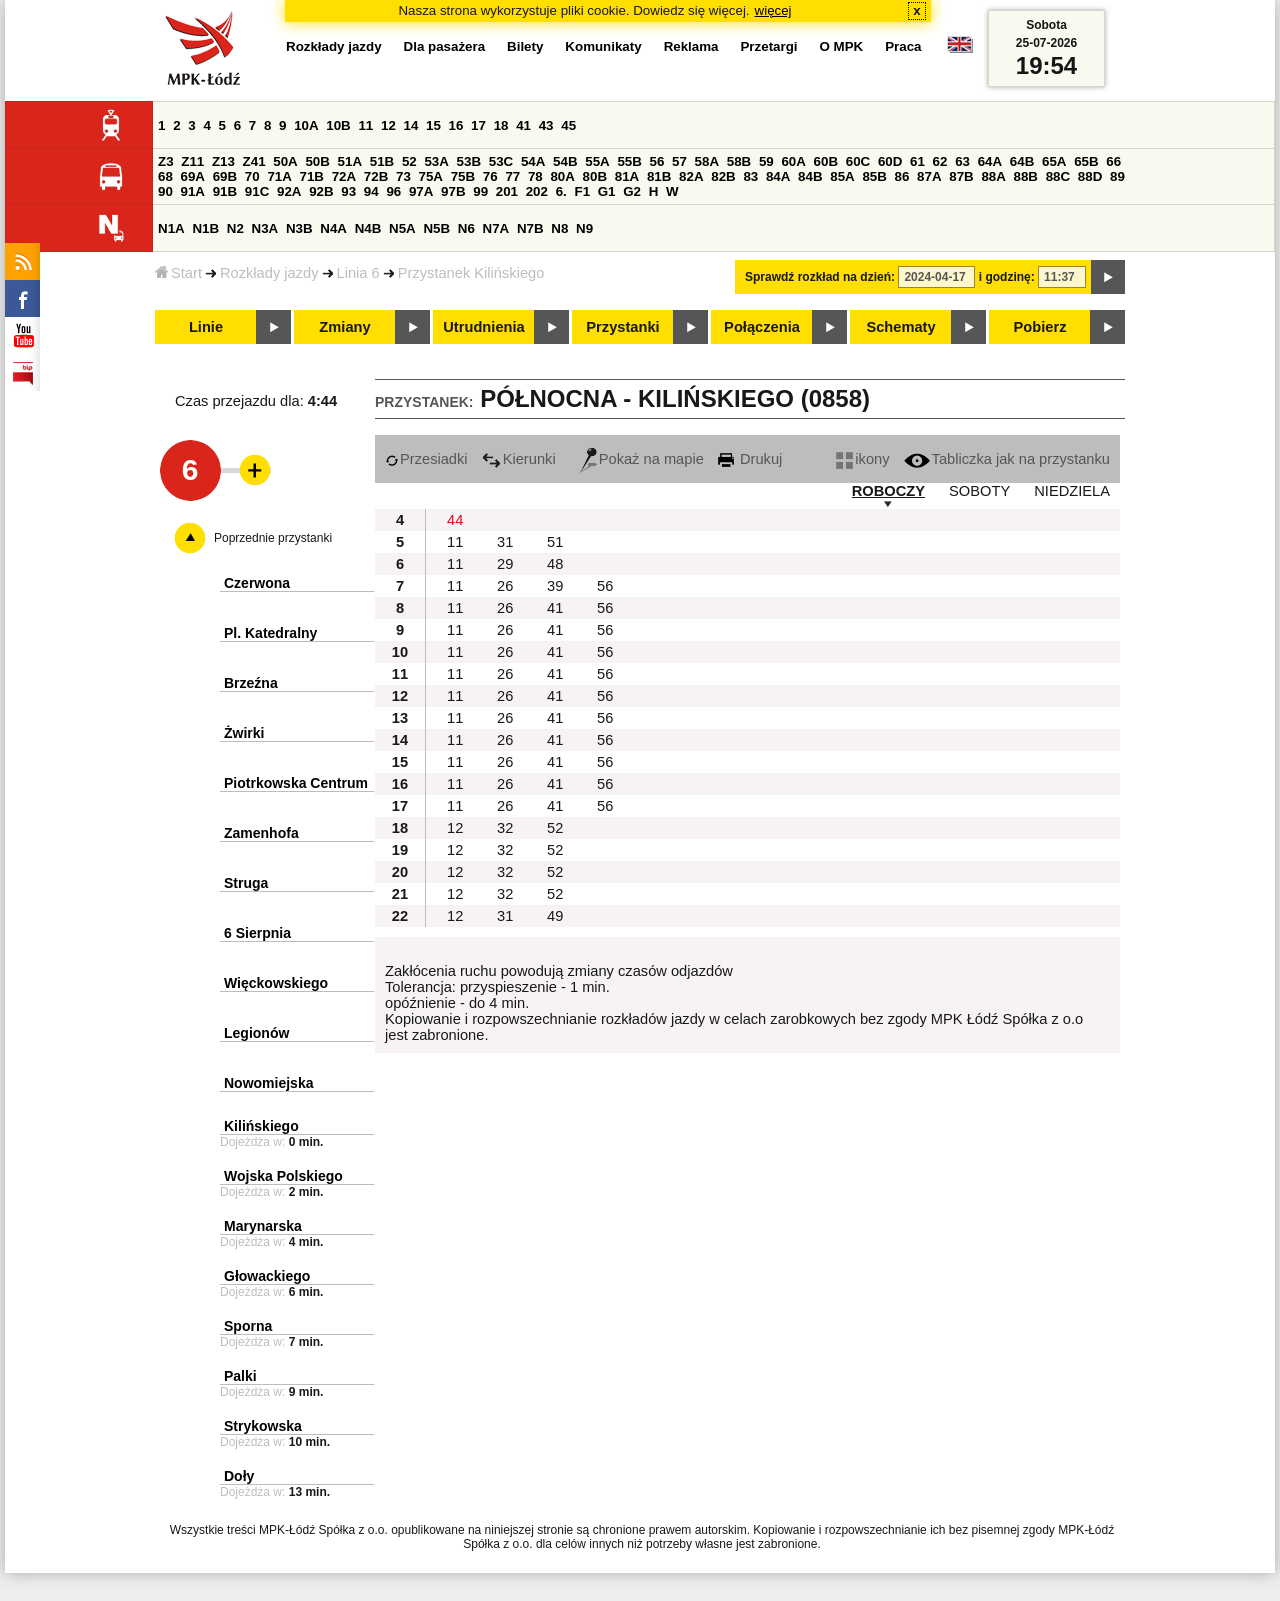 The image size is (1280, 1601). What do you see at coordinates (431, 176) in the screenshot?
I see `75A` at bounding box center [431, 176].